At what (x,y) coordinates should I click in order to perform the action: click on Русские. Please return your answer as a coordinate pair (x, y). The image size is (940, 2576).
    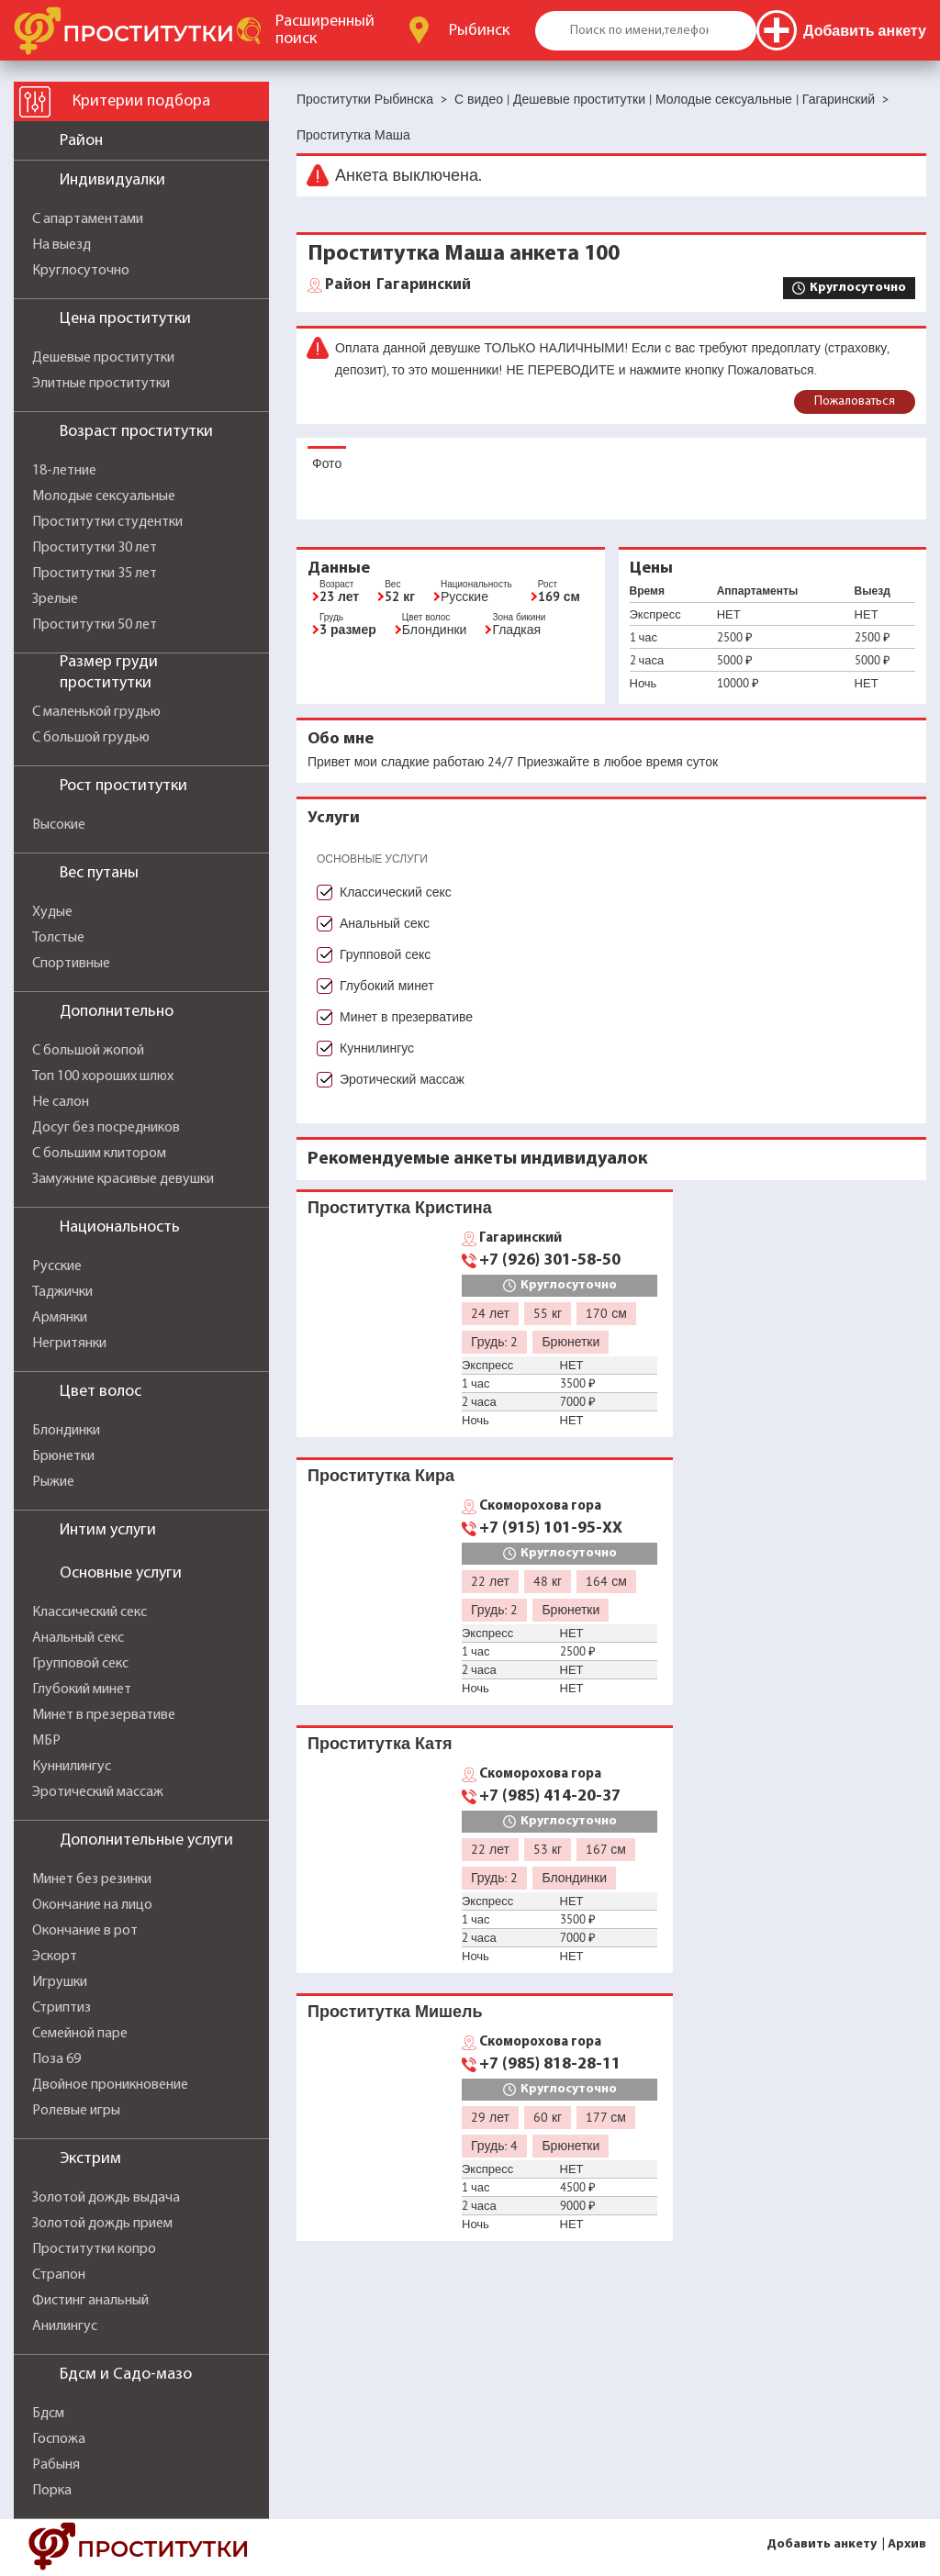
    Looking at the image, I should click on (57, 1266).